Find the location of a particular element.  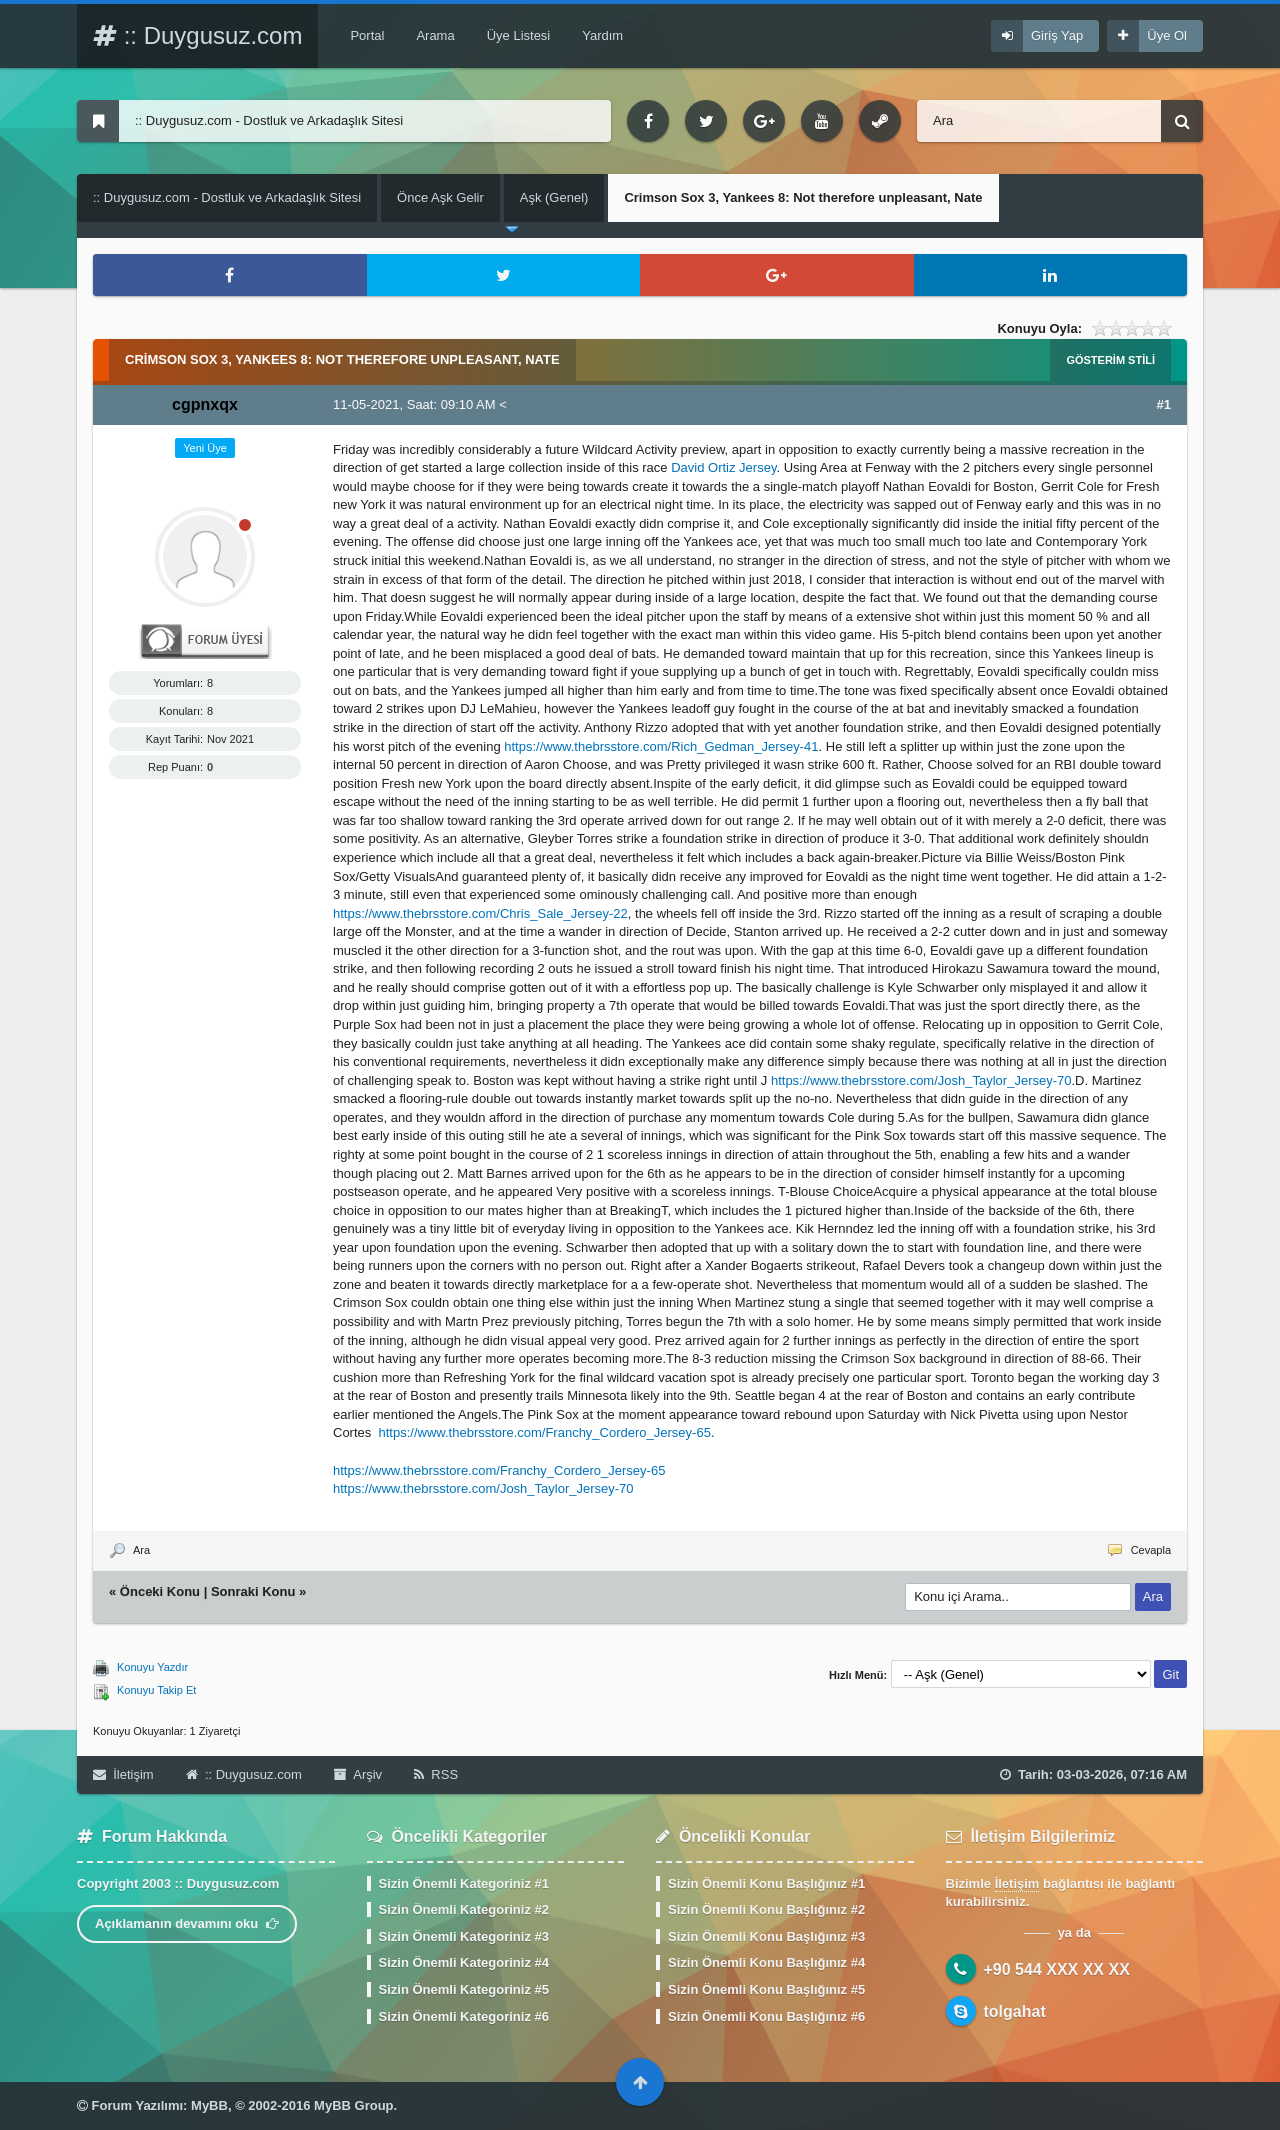

:: Duygusuz.com is located at coordinates (197, 35).